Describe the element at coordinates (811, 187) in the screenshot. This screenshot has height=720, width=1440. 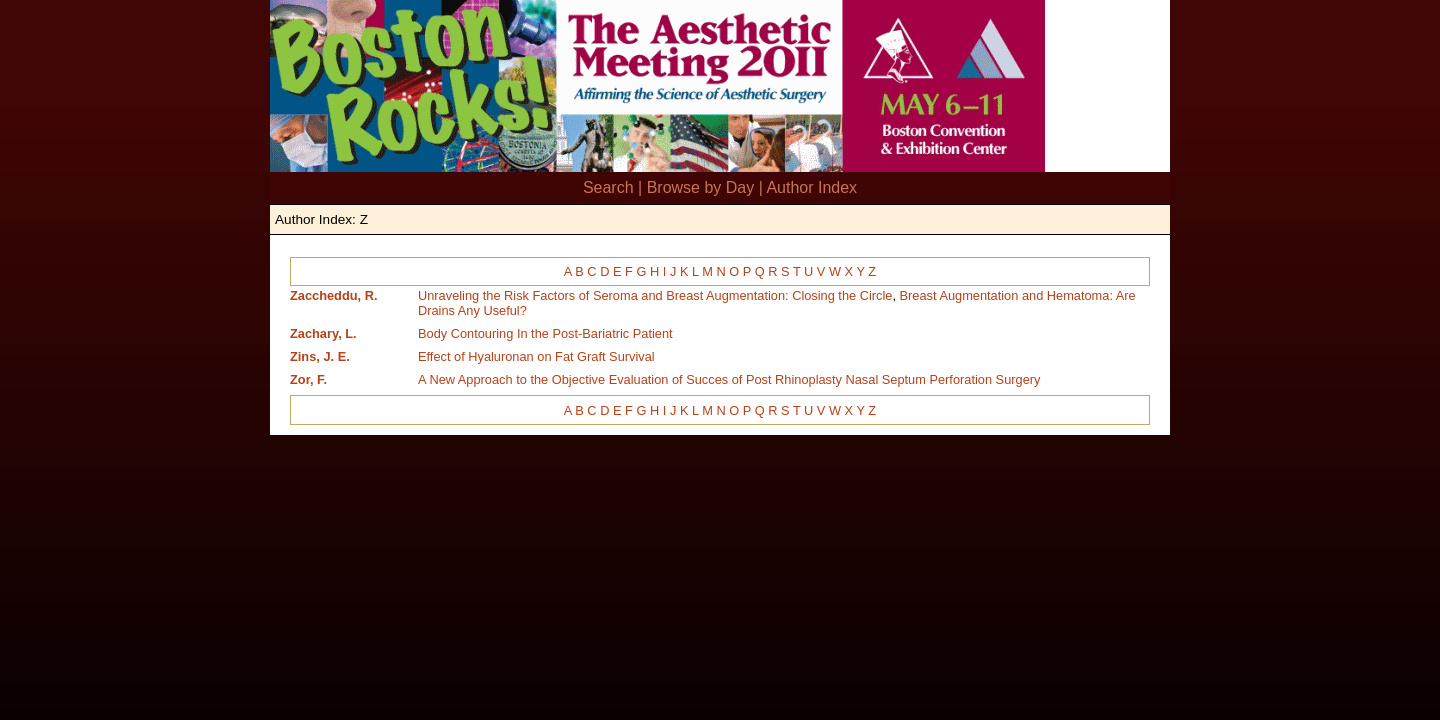
I see `Author Index` at that location.